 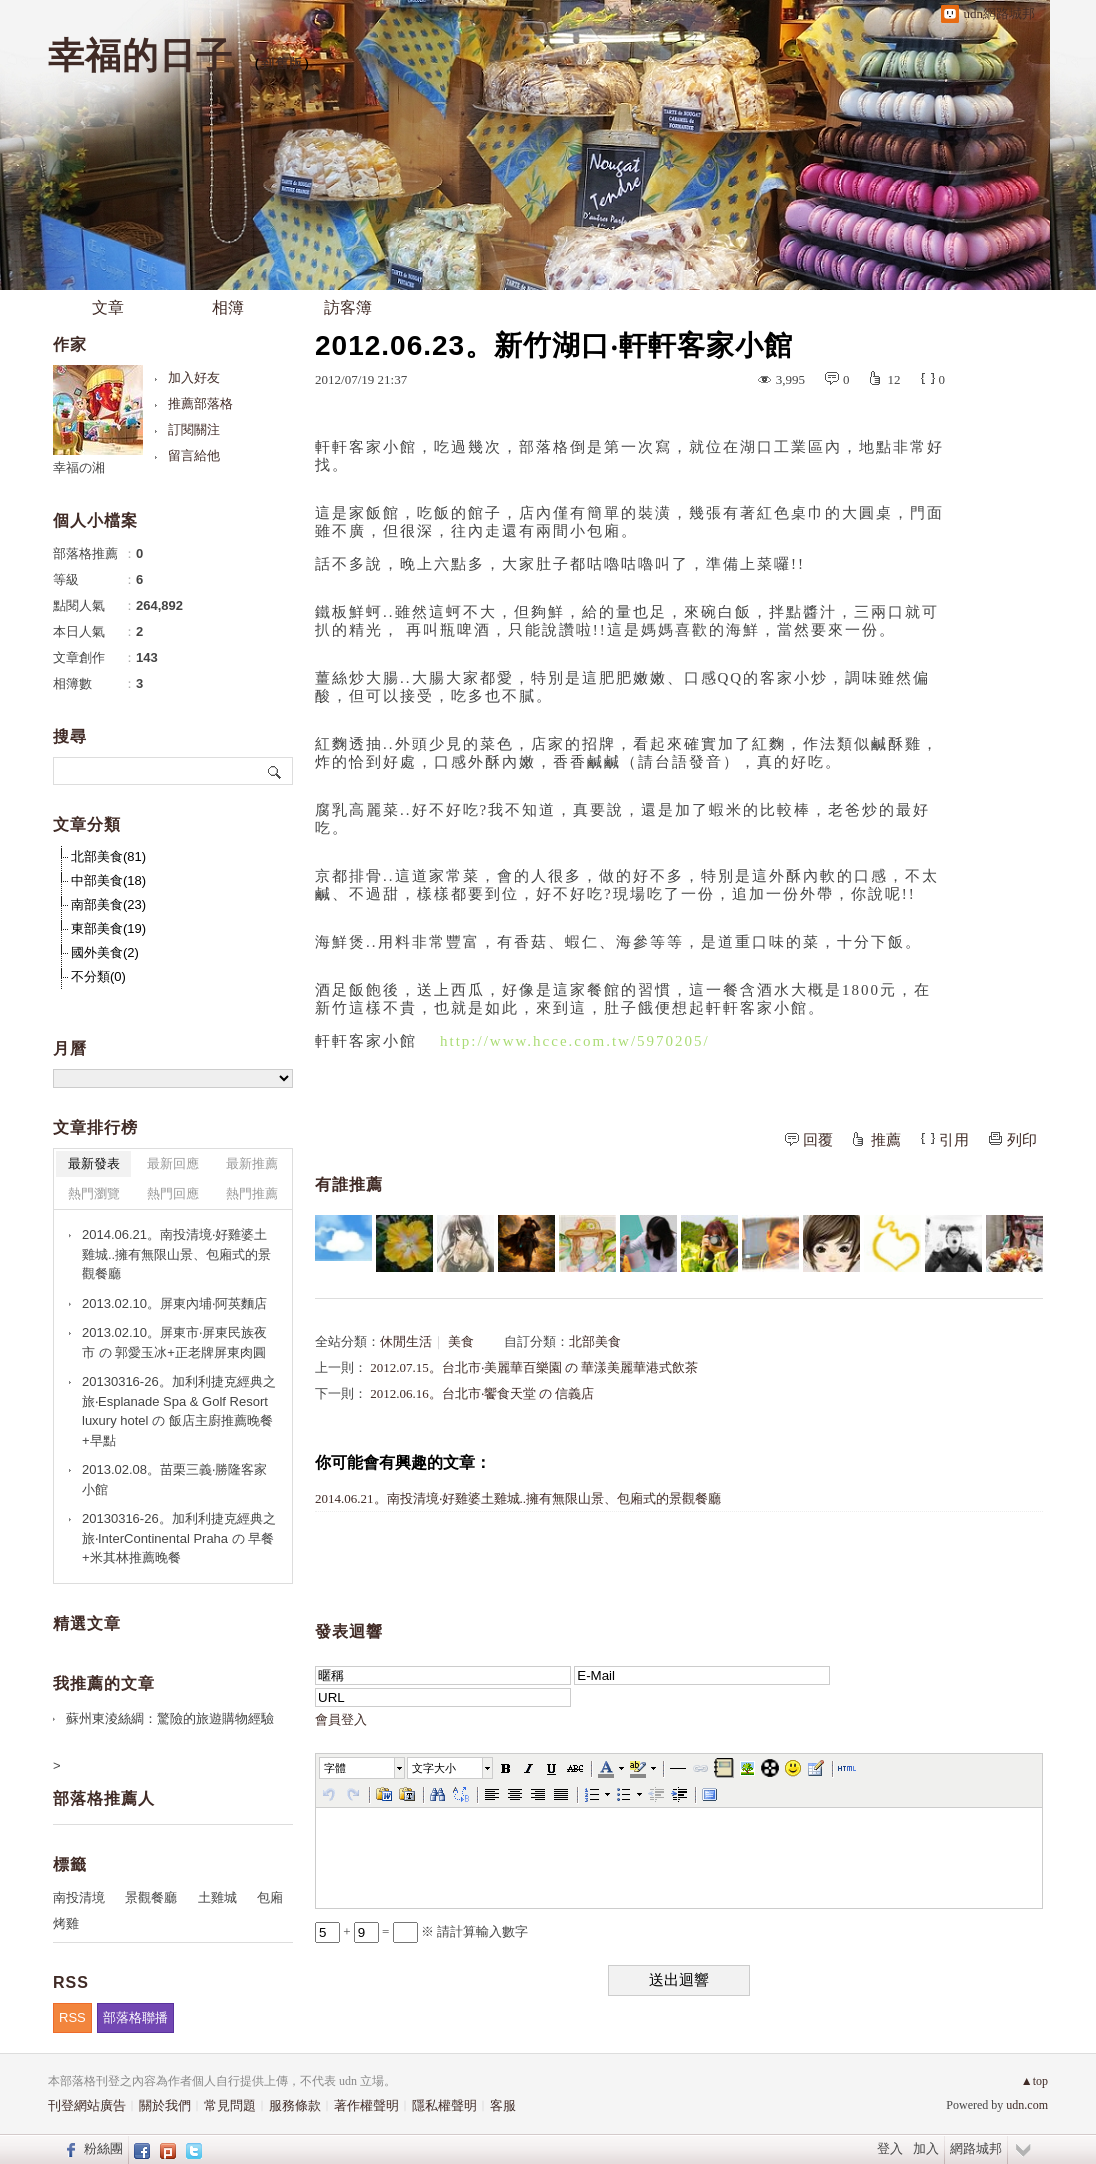 What do you see at coordinates (503, 2105) in the screenshot?
I see `客服` at bounding box center [503, 2105].